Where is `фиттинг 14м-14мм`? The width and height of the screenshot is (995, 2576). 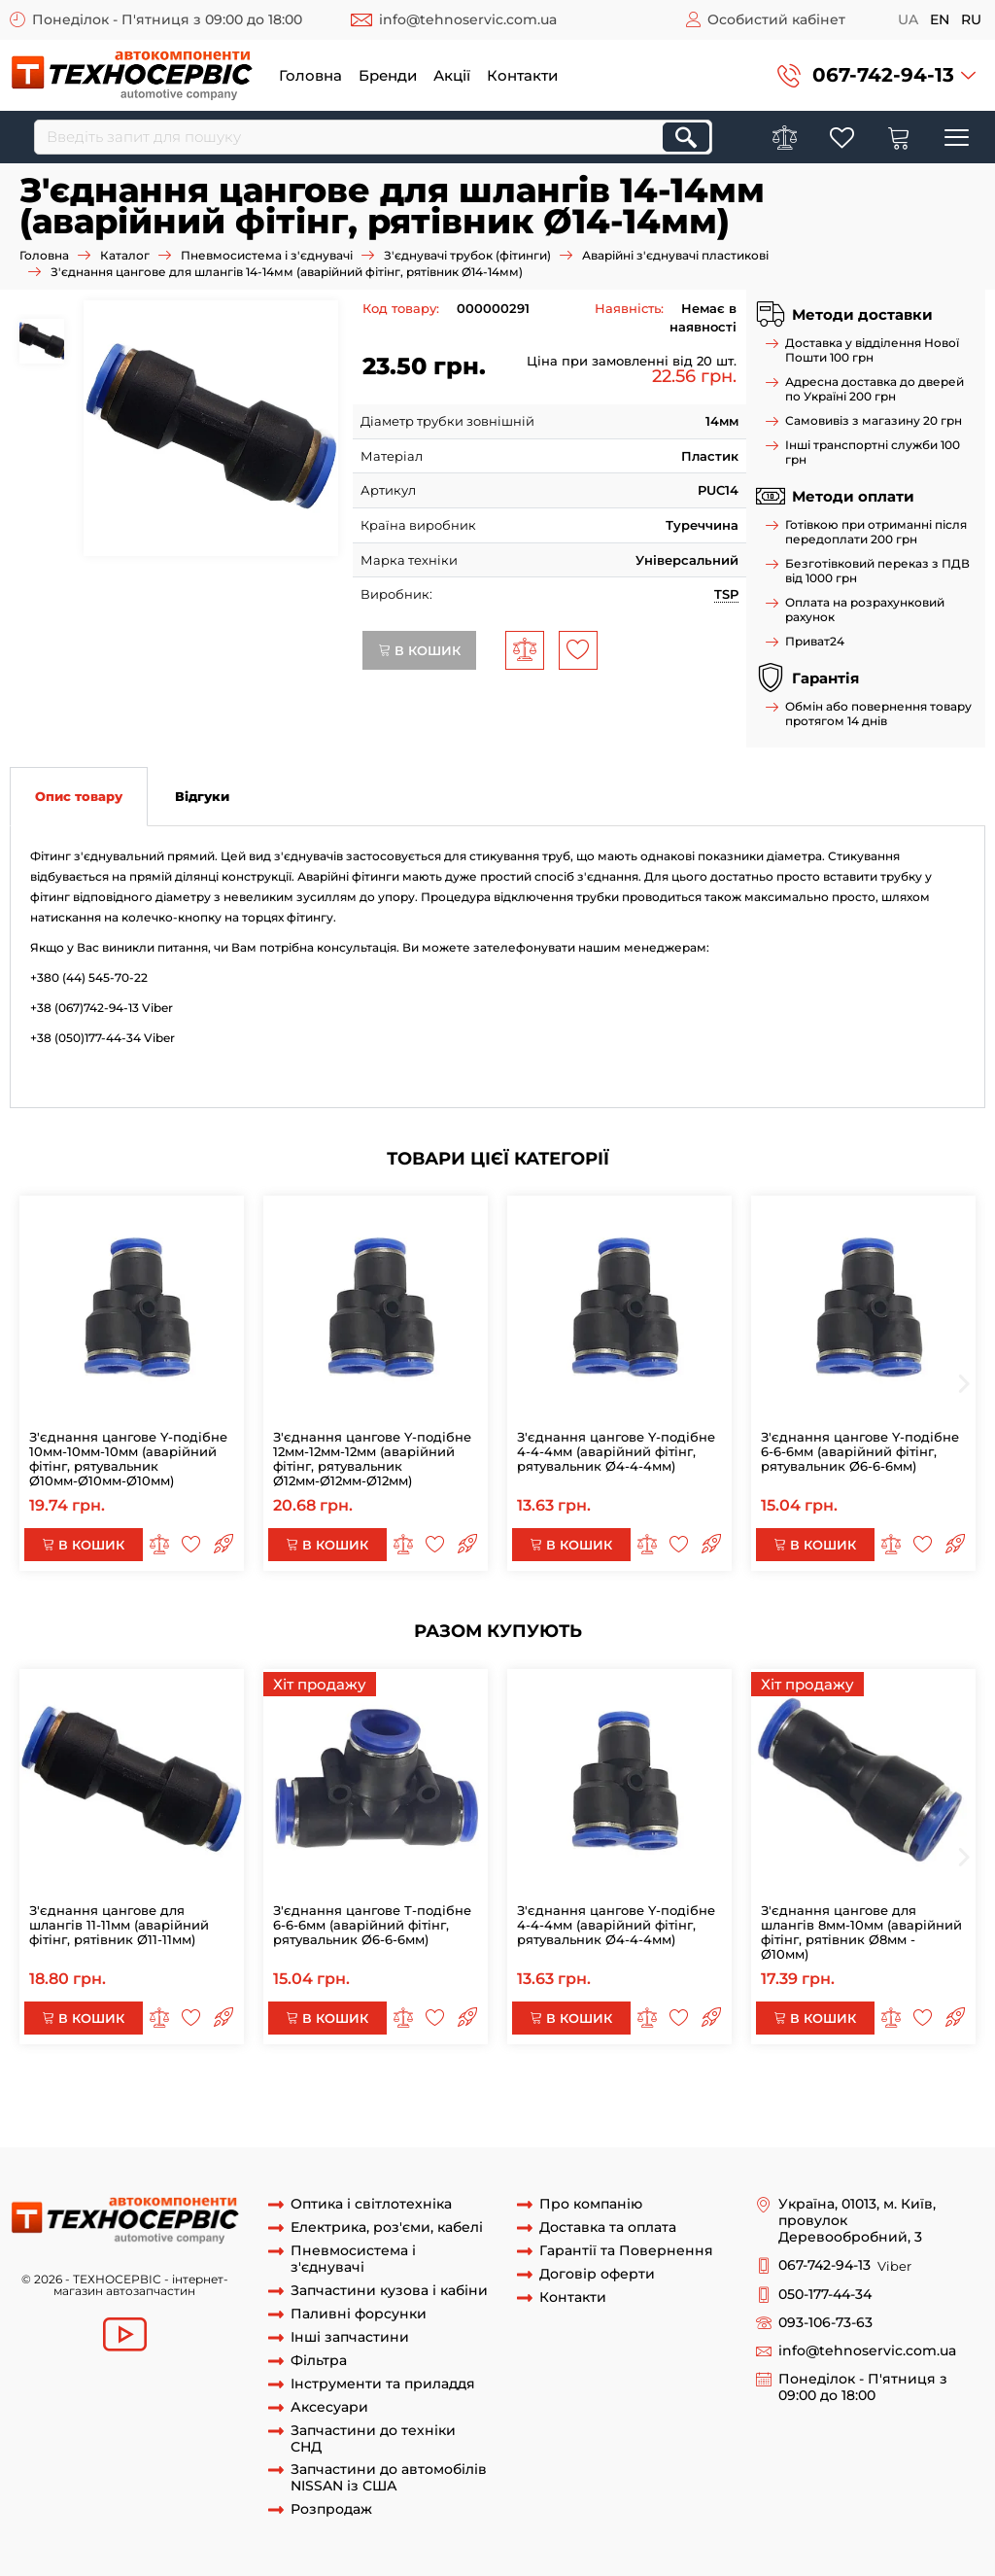 фиттинг 14м-14мм is located at coordinates (305, 2110).